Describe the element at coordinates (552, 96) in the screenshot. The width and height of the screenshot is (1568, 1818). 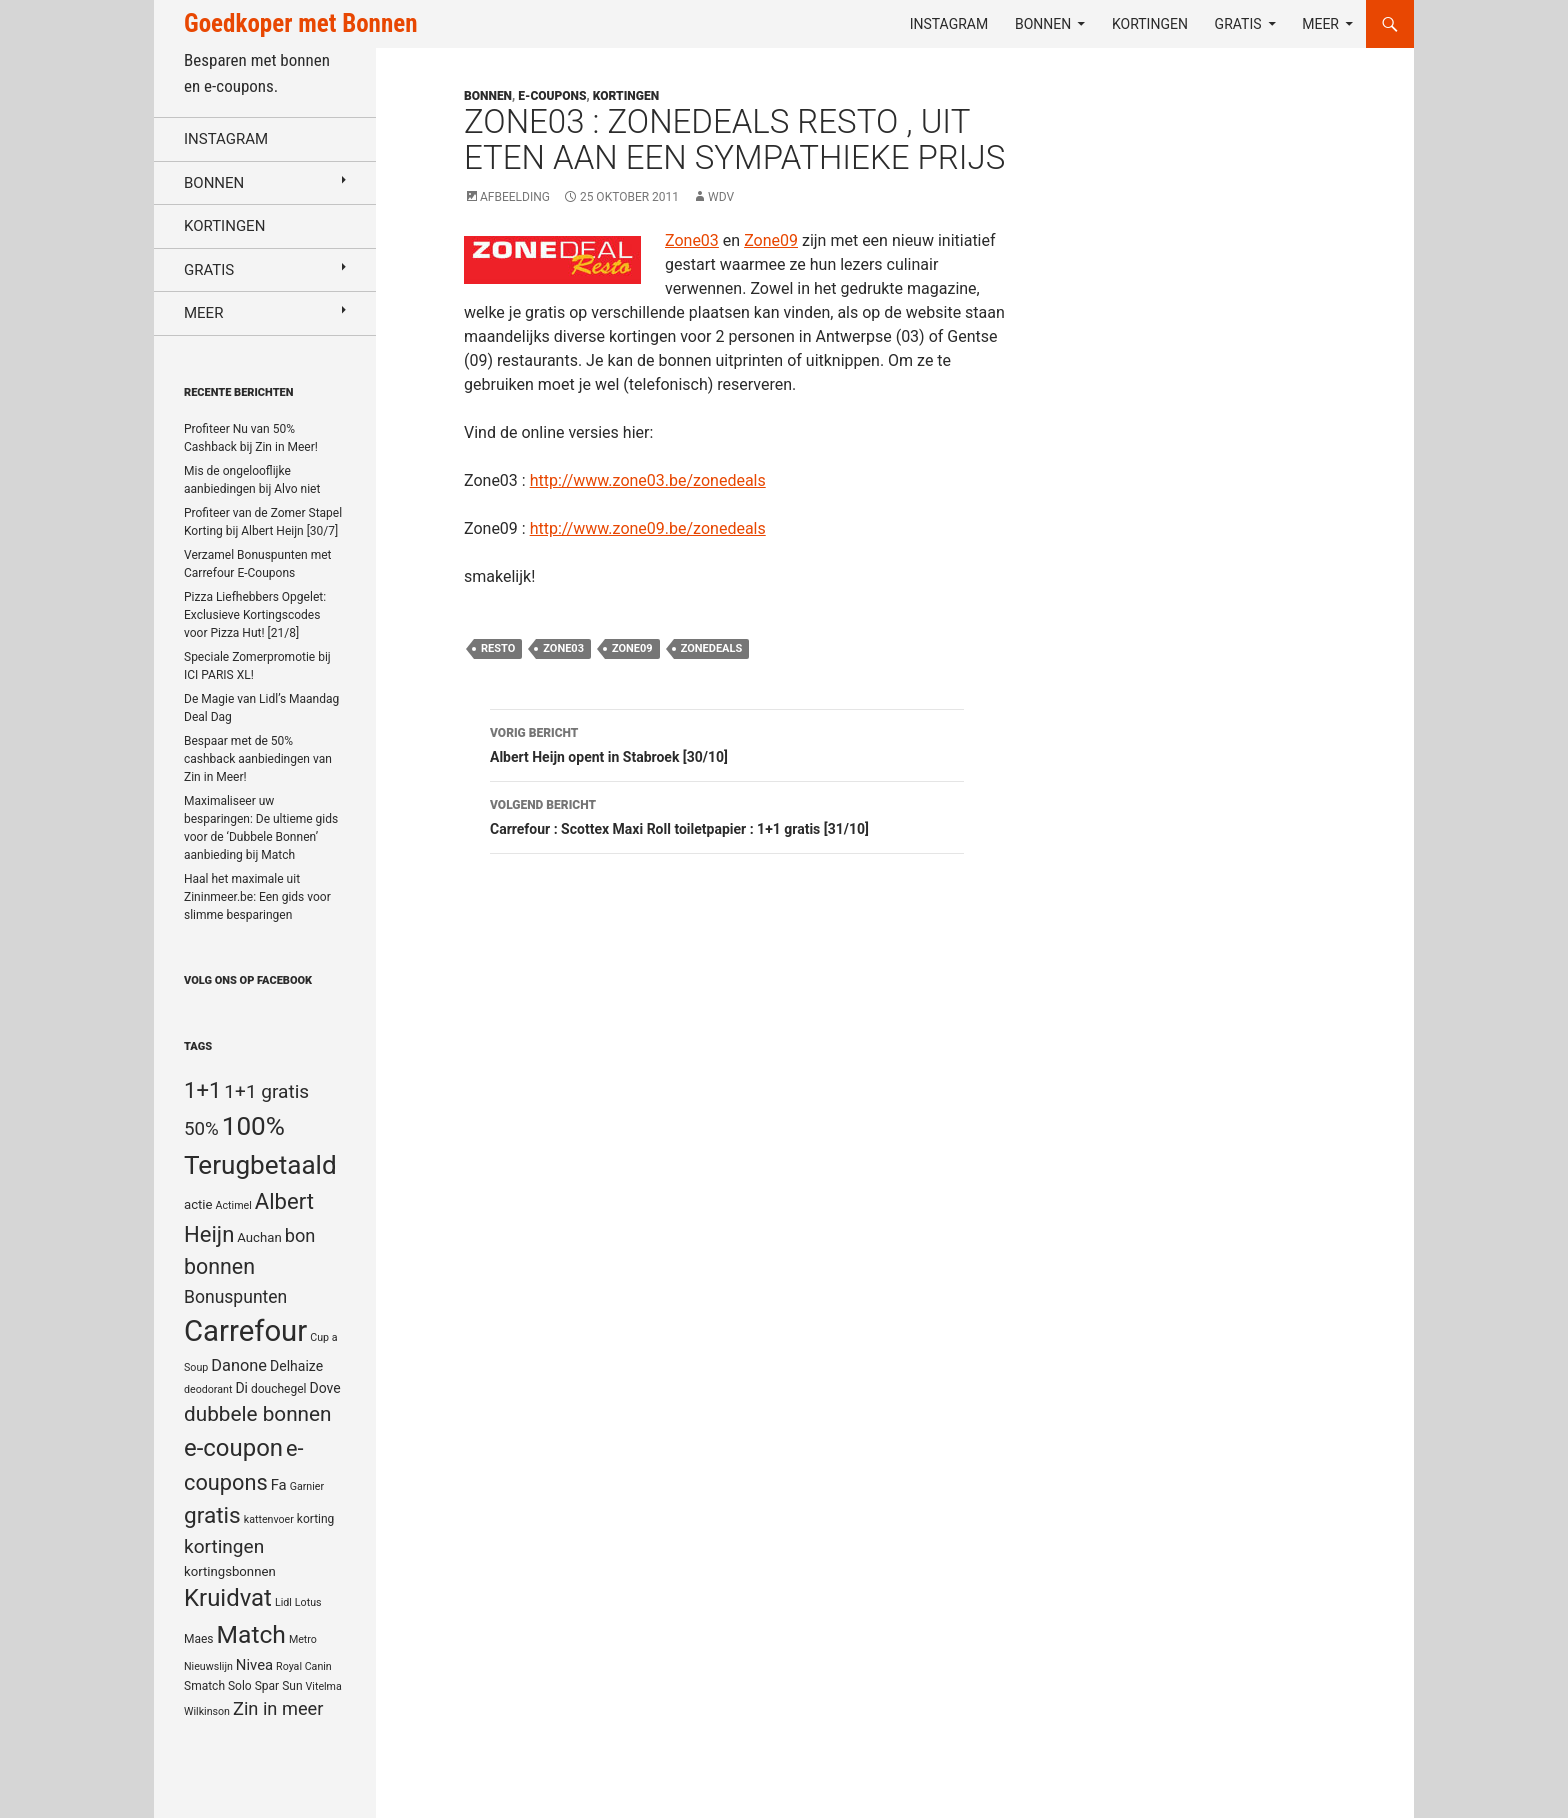
I see `E-coupons` at that location.